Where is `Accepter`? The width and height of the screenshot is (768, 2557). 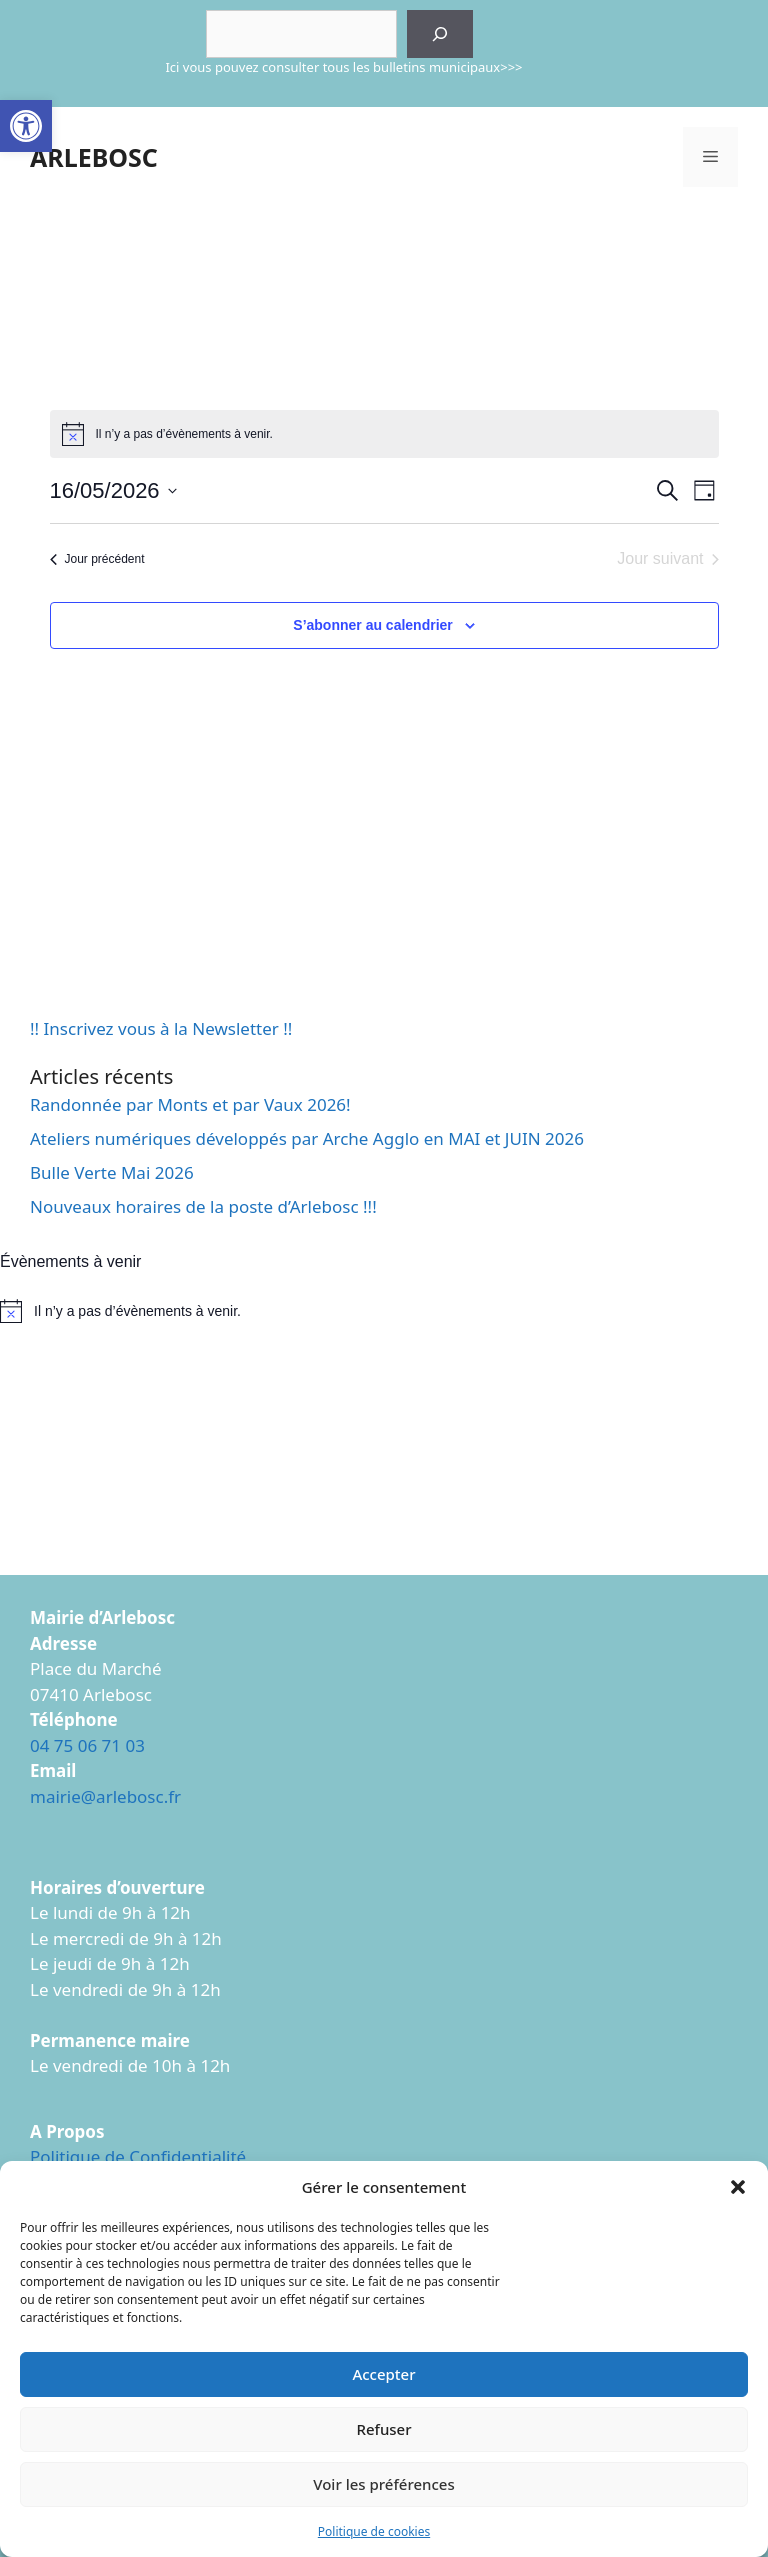
Accepter is located at coordinates (383, 2374).